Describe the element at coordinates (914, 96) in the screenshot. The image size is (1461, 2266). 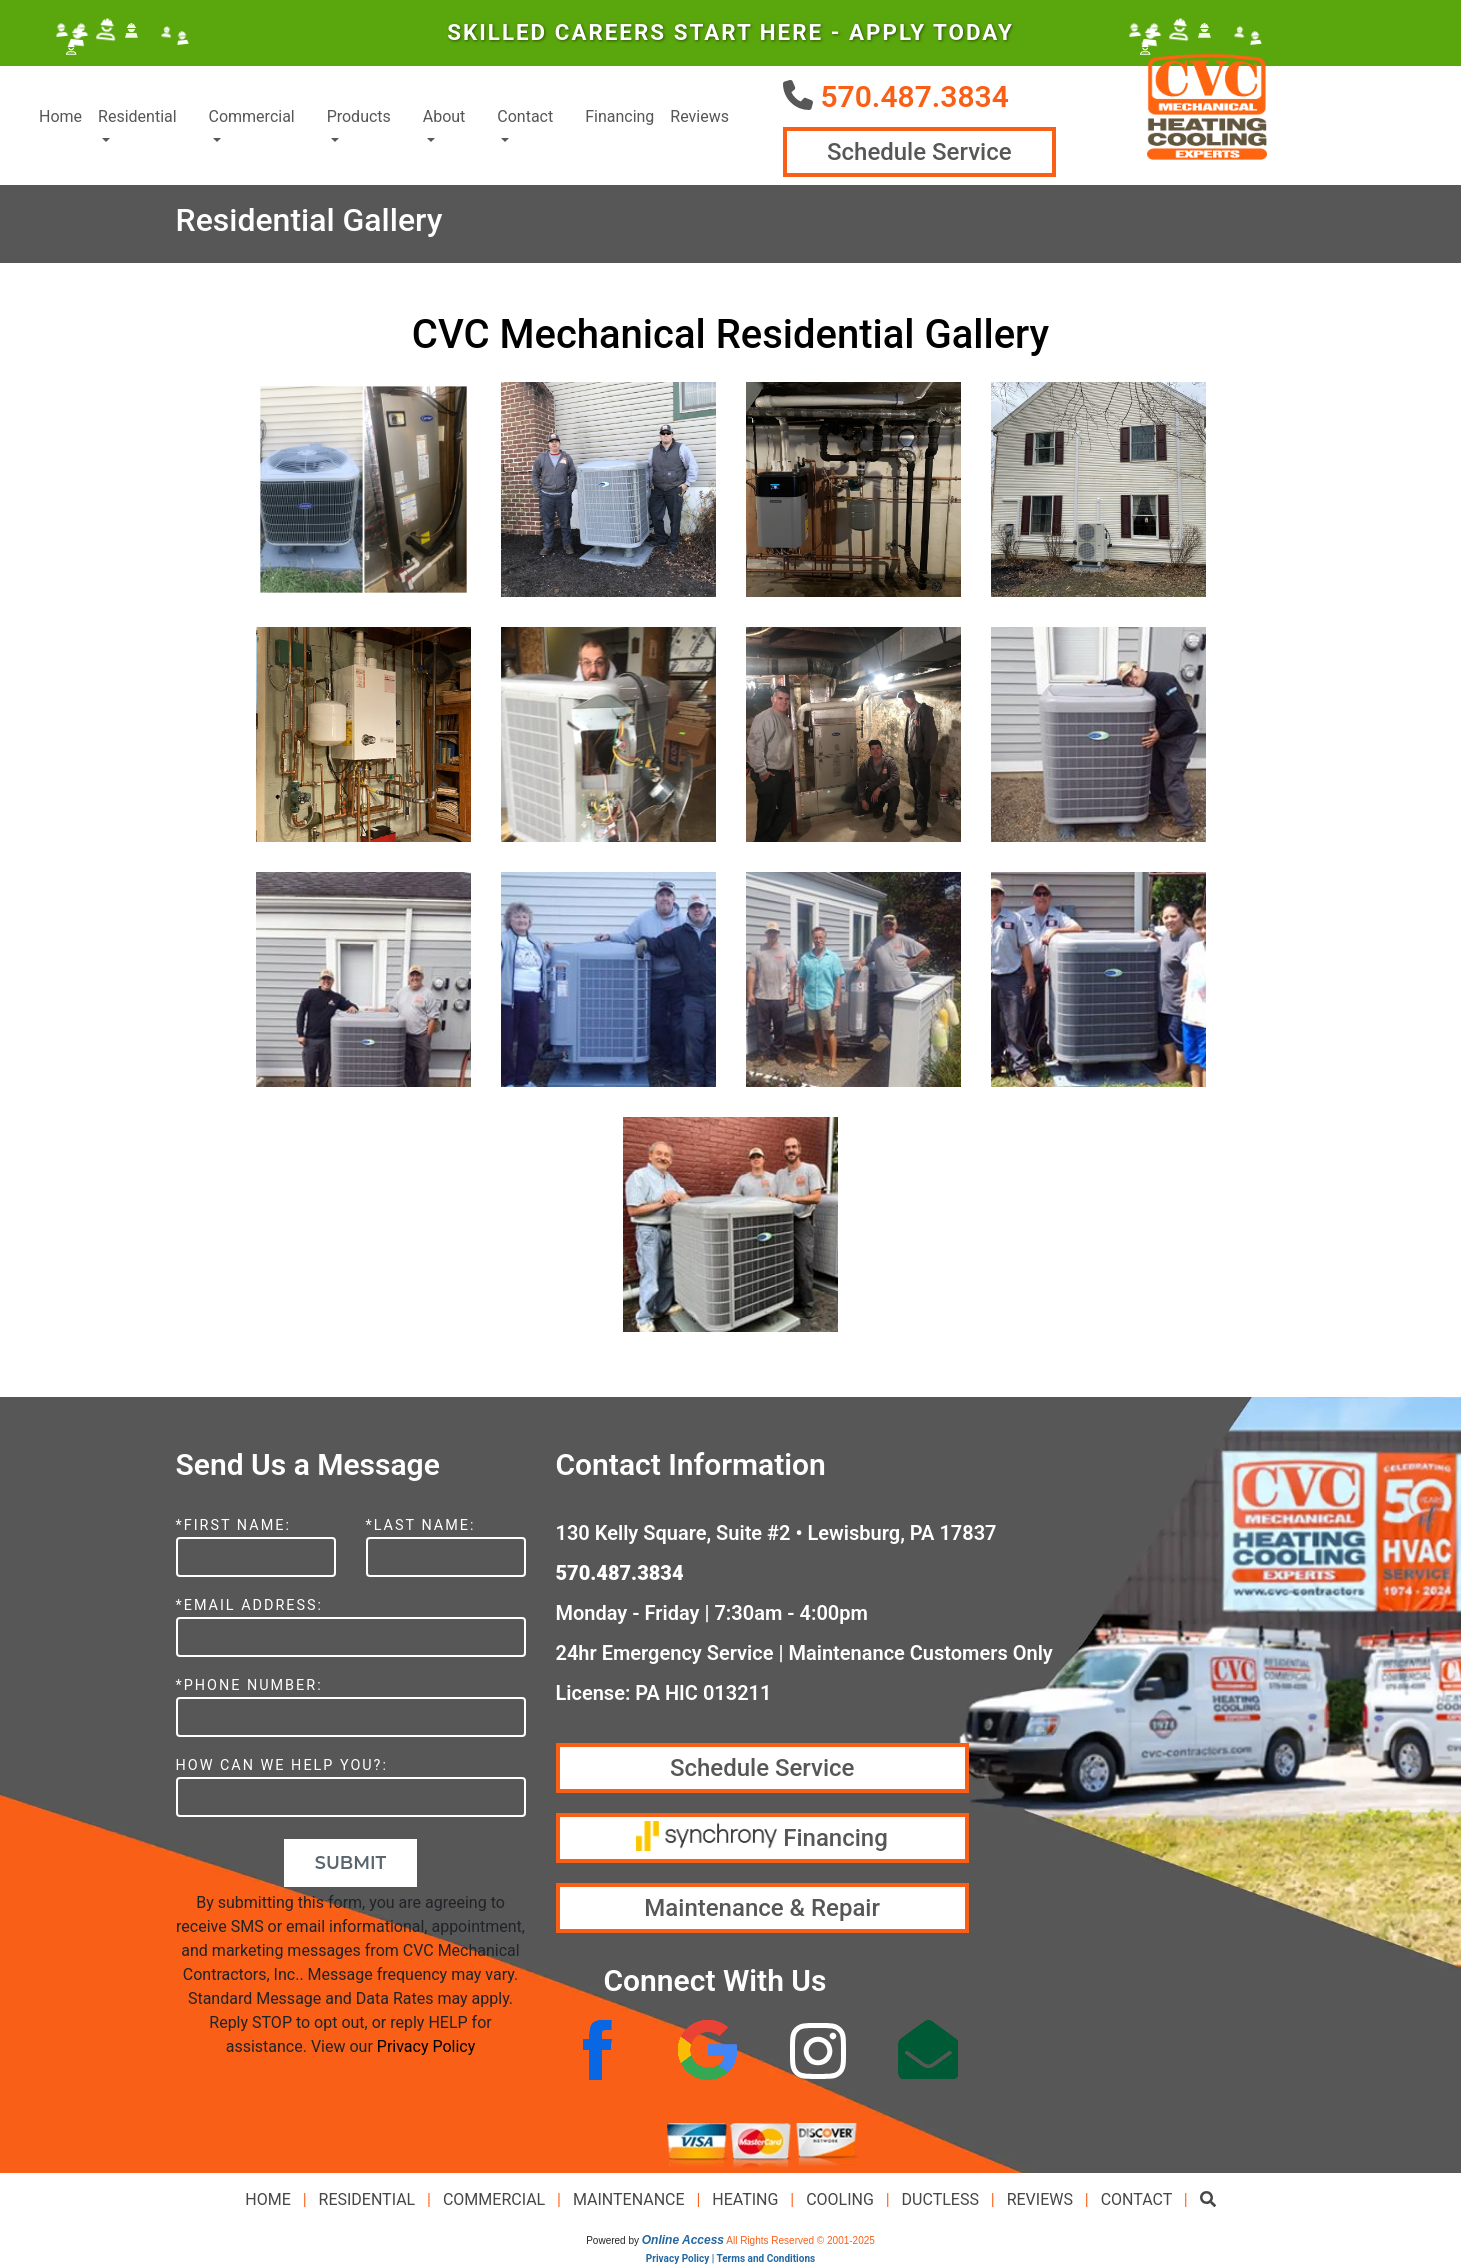
I see `570.487.3834` at that location.